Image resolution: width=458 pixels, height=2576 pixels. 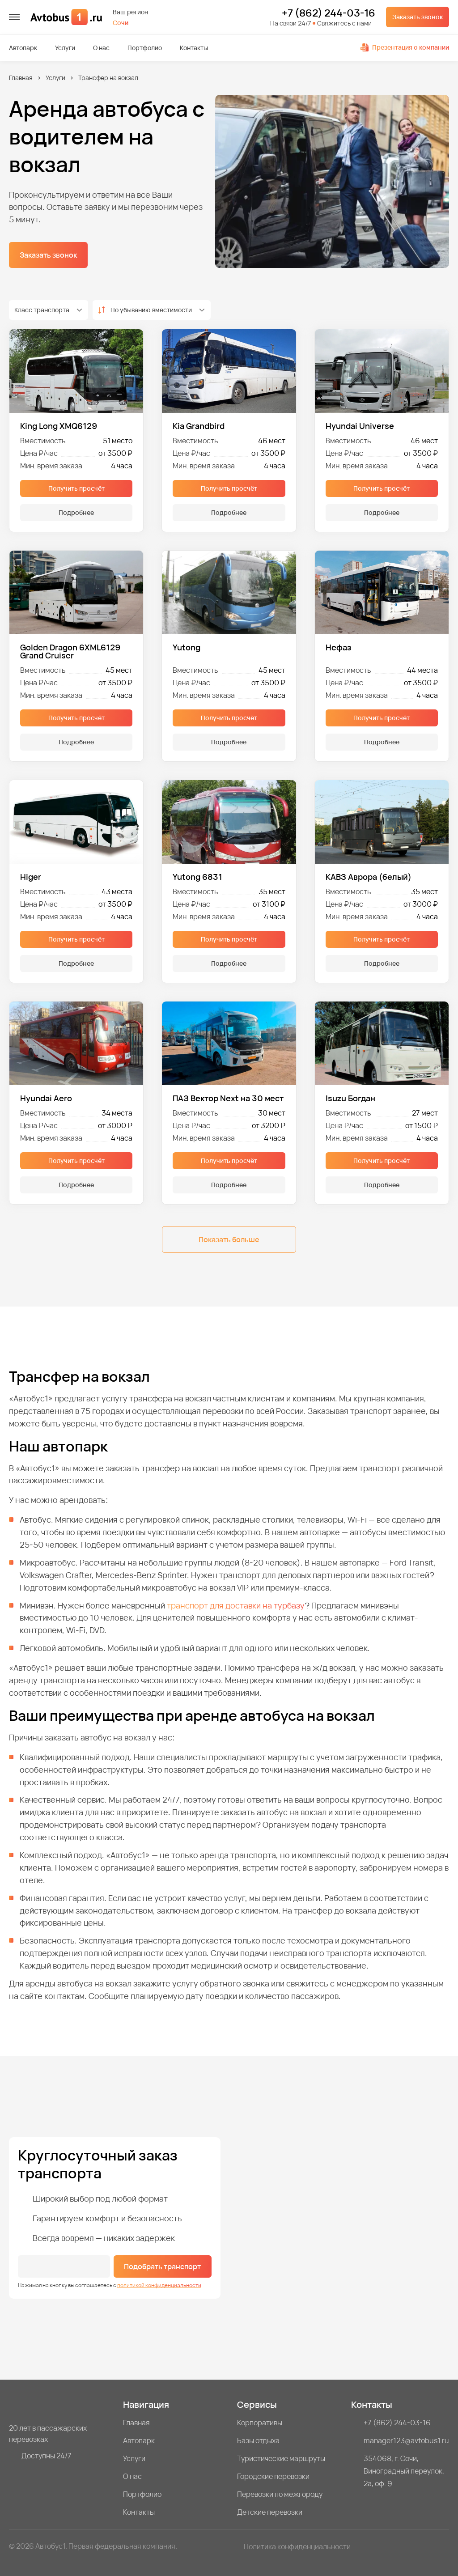 What do you see at coordinates (46, 1098) in the screenshot?
I see `Hyundai Aero` at bounding box center [46, 1098].